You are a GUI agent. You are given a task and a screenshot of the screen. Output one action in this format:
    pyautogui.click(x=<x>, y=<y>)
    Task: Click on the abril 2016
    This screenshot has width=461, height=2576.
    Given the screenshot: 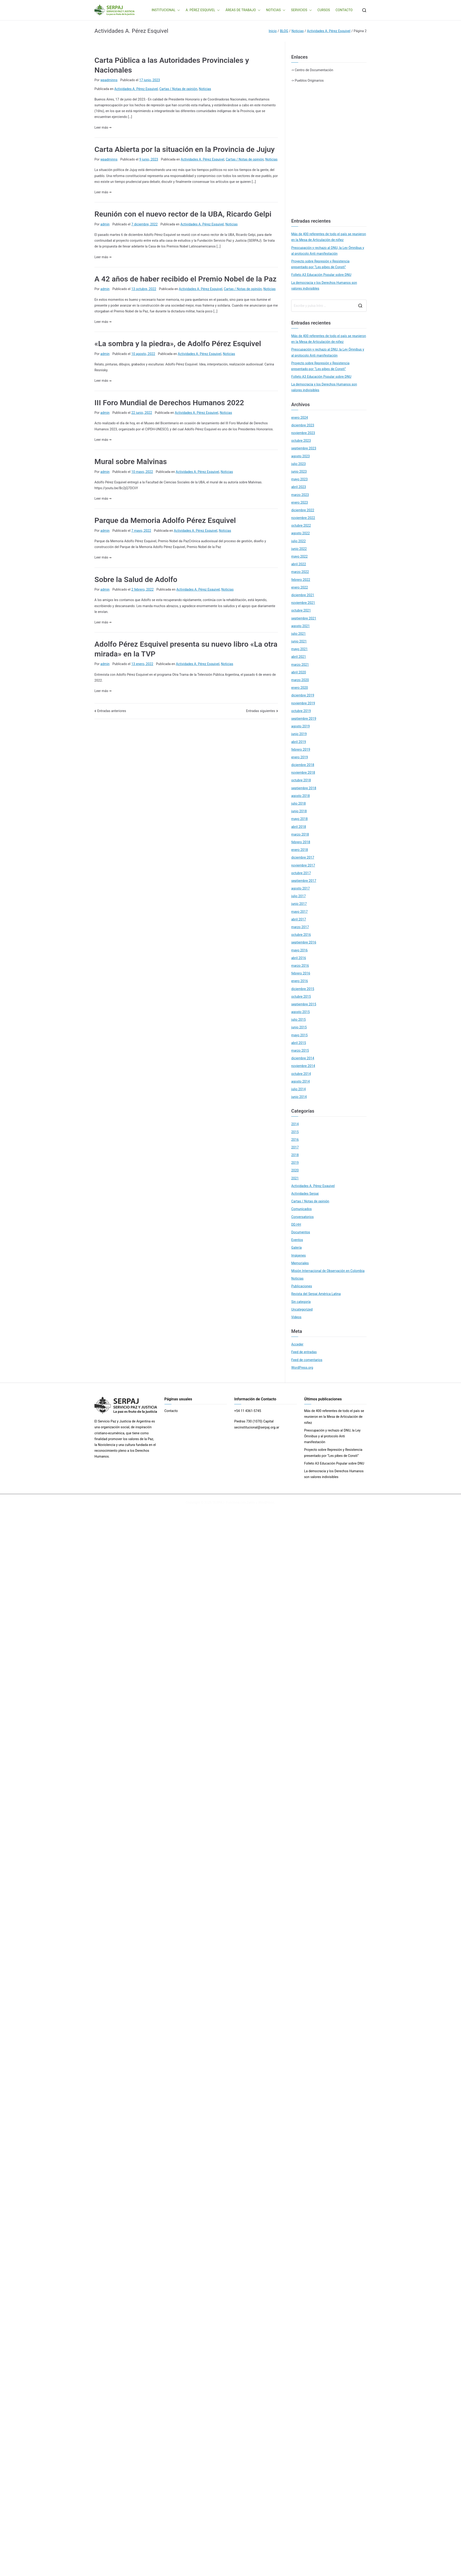 What is the action you would take?
    pyautogui.click(x=298, y=958)
    